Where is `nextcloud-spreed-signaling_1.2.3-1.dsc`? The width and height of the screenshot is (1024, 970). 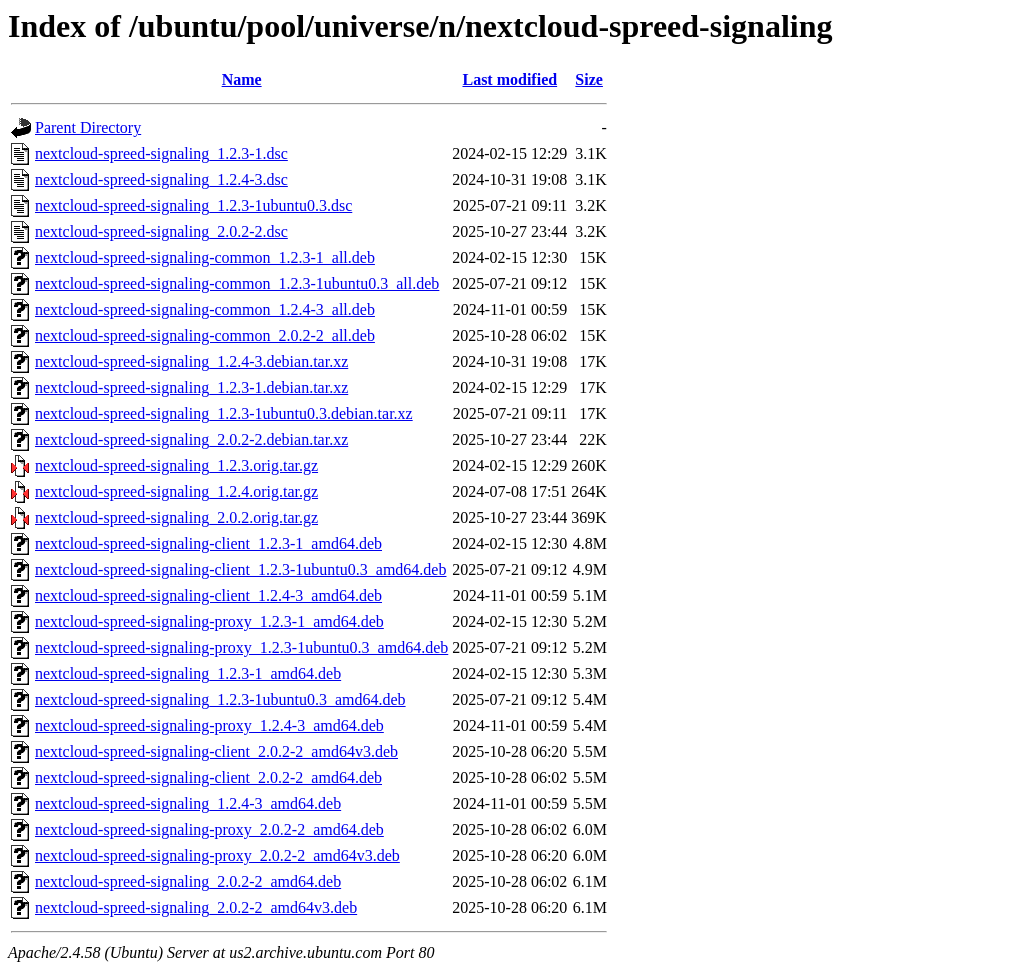 nextcloud-spreed-signaling_1.2.3-1.dsc is located at coordinates (161, 153).